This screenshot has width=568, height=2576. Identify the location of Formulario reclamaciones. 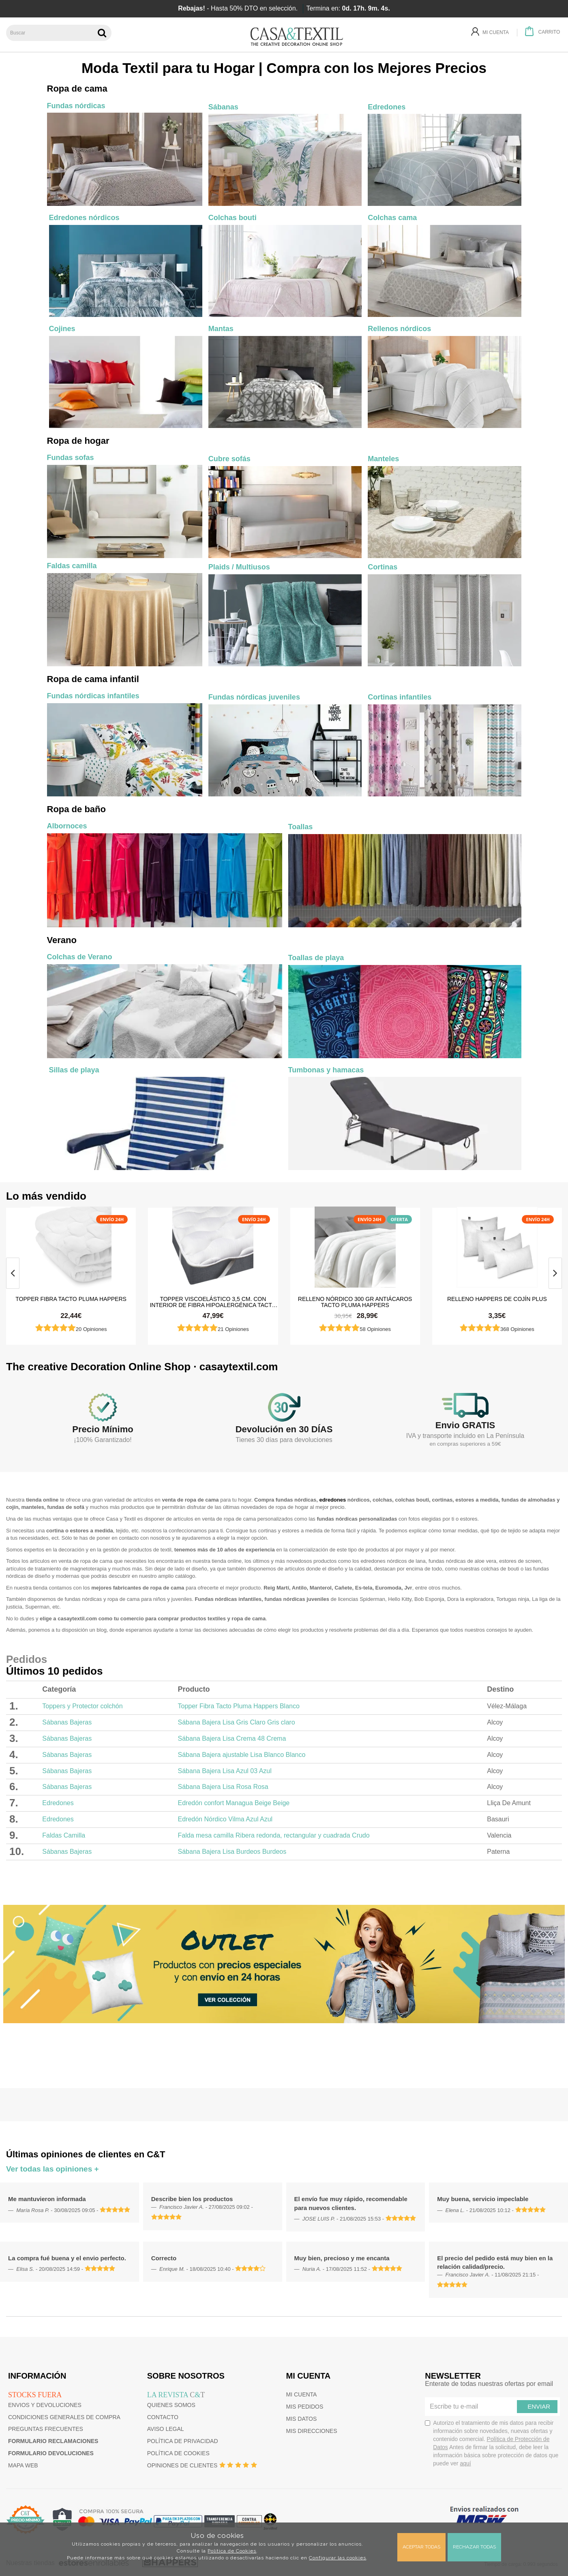
(53, 2441).